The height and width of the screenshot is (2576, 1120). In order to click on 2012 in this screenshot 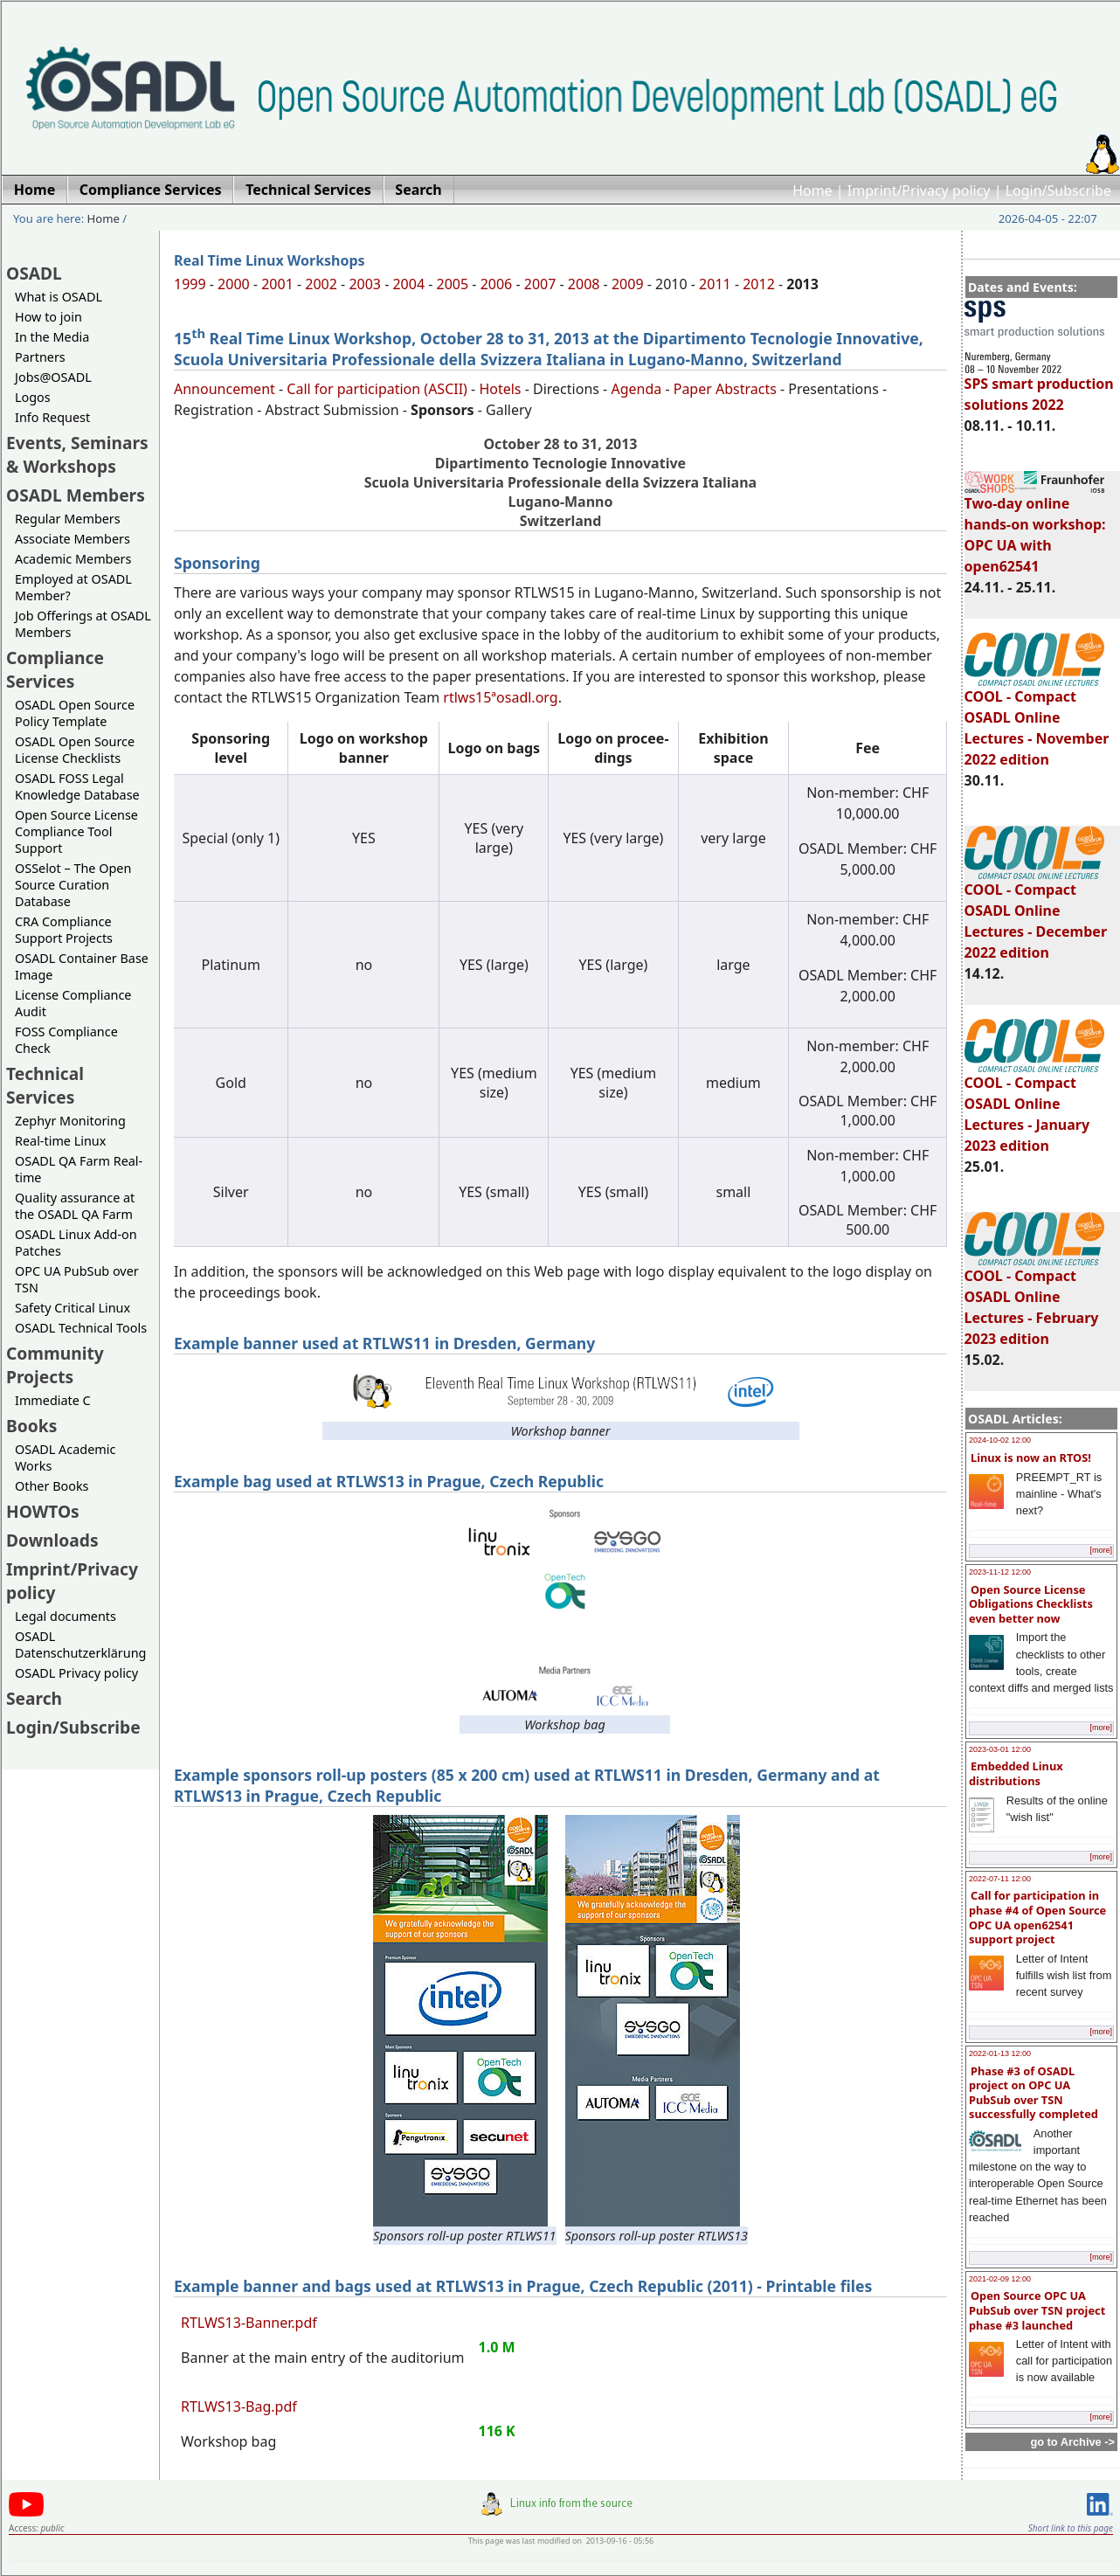, I will do `click(759, 284)`.